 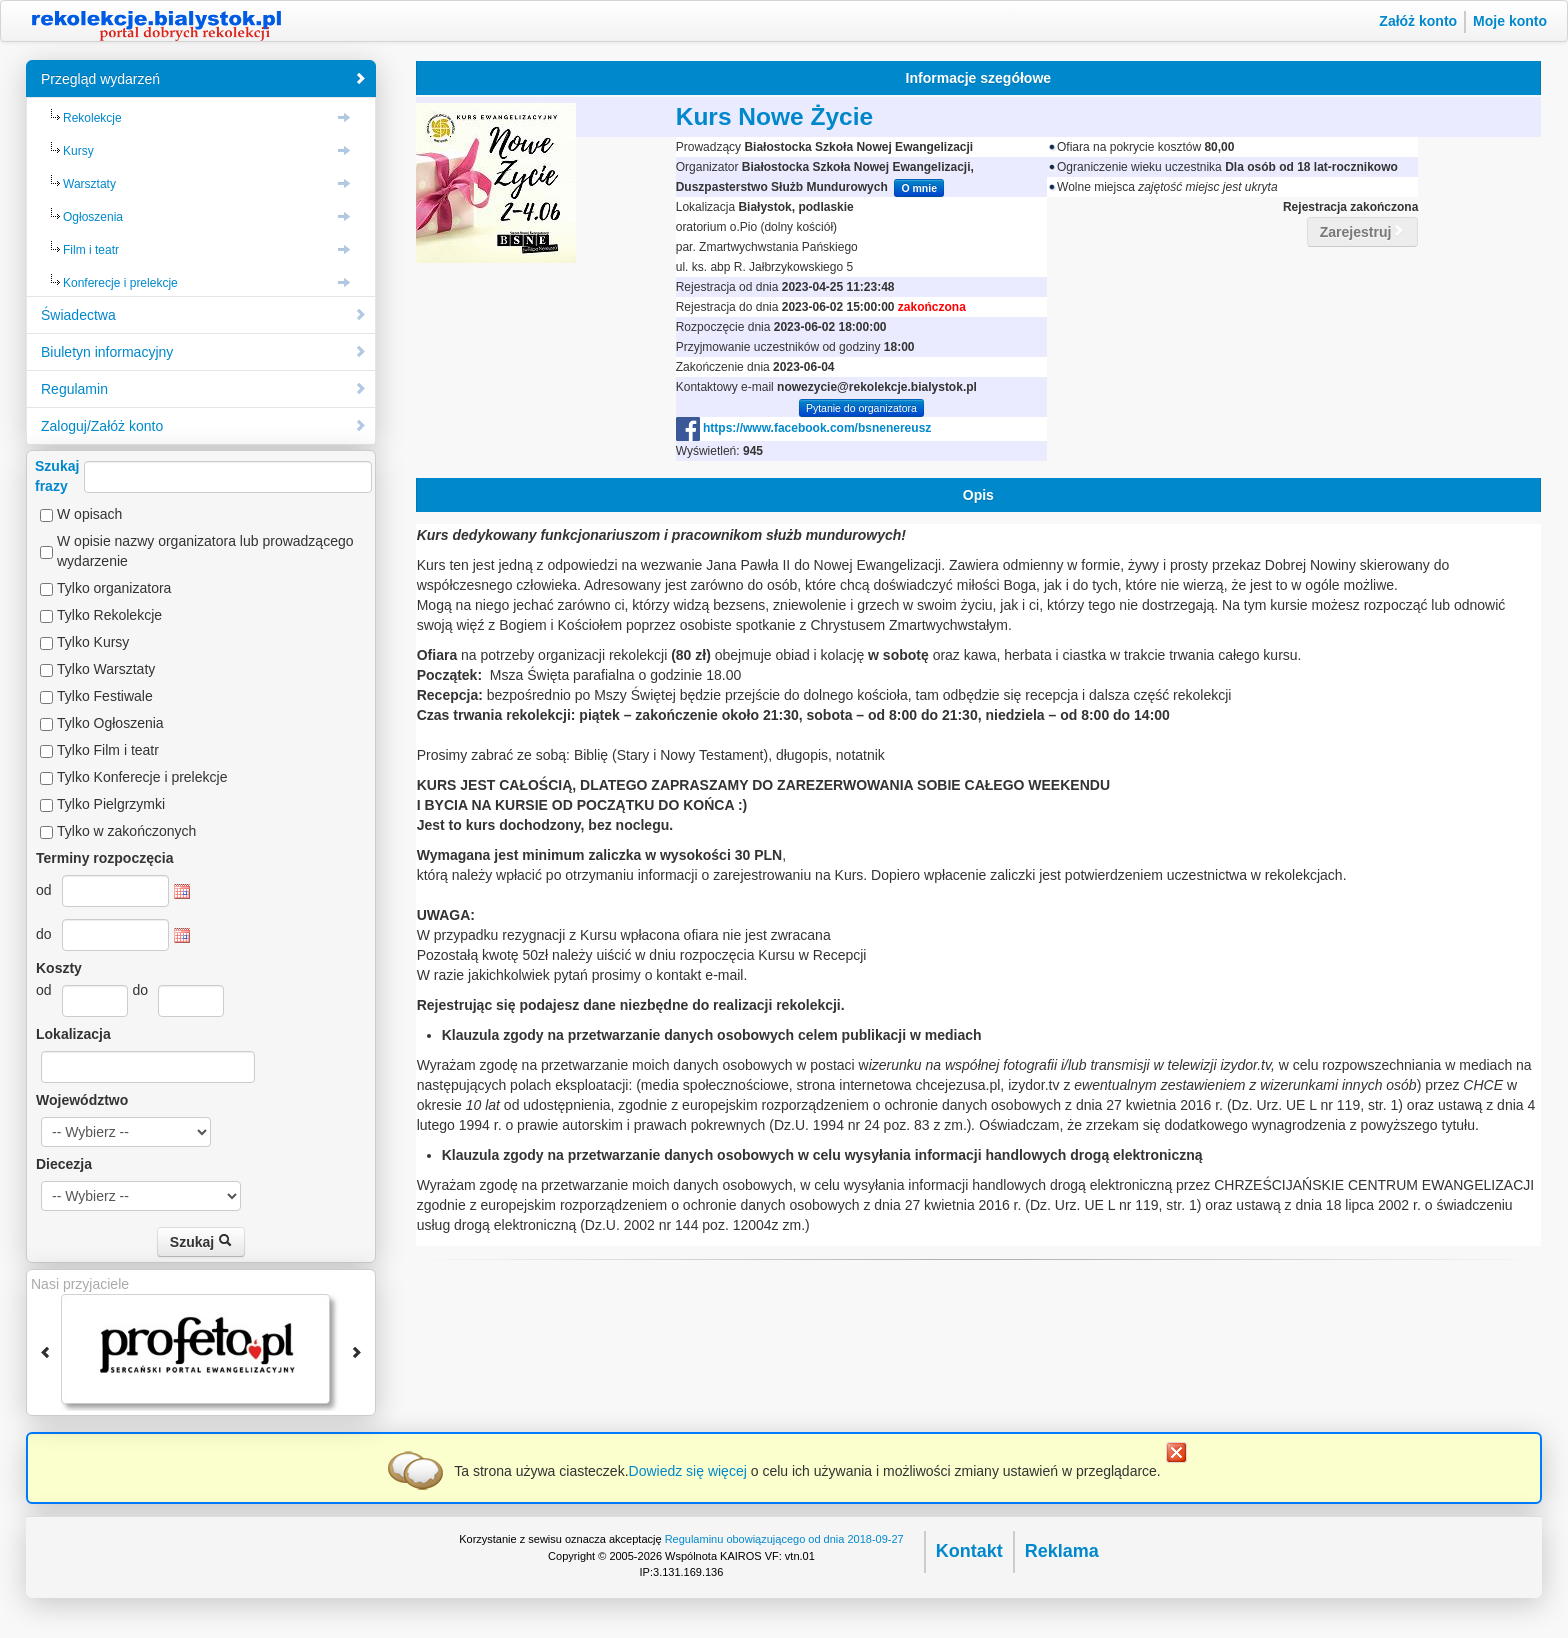 I want to click on Tylko Rekolekcje, so click(x=109, y=615).